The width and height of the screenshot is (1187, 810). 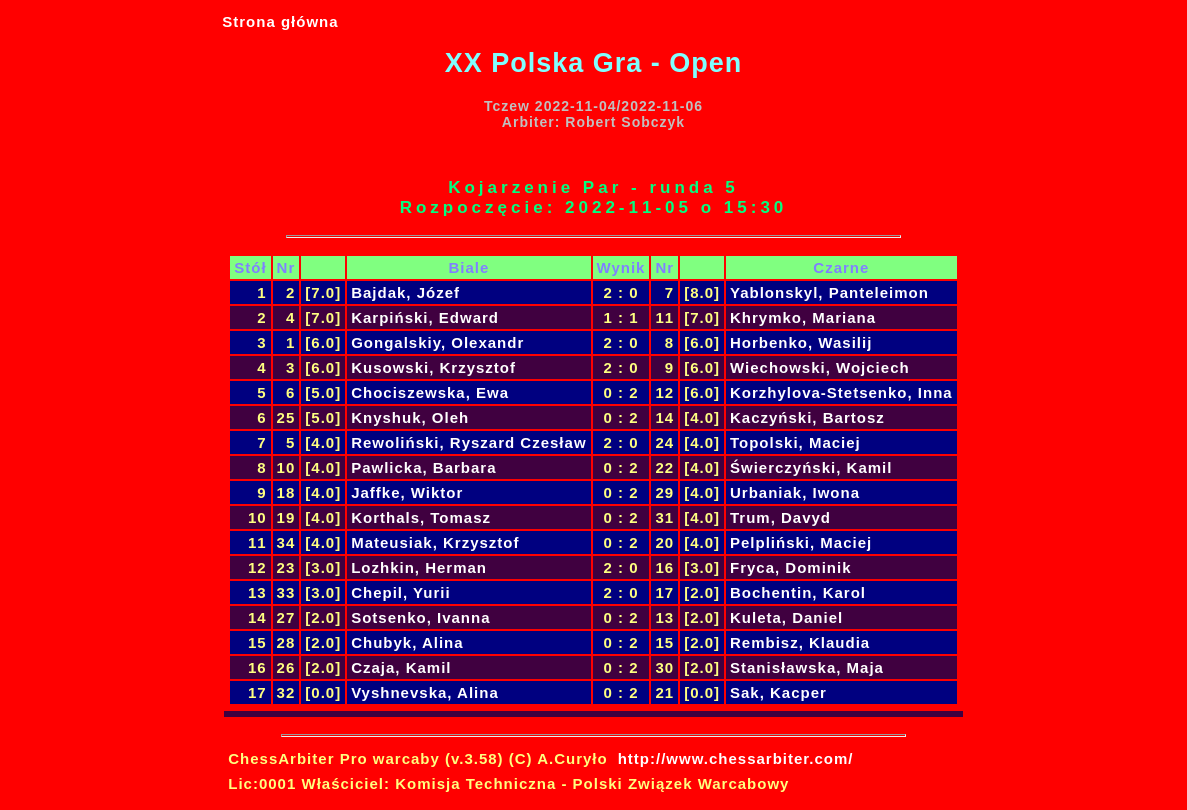 What do you see at coordinates (800, 642) in the screenshot?
I see `Rembisz, Klaudia` at bounding box center [800, 642].